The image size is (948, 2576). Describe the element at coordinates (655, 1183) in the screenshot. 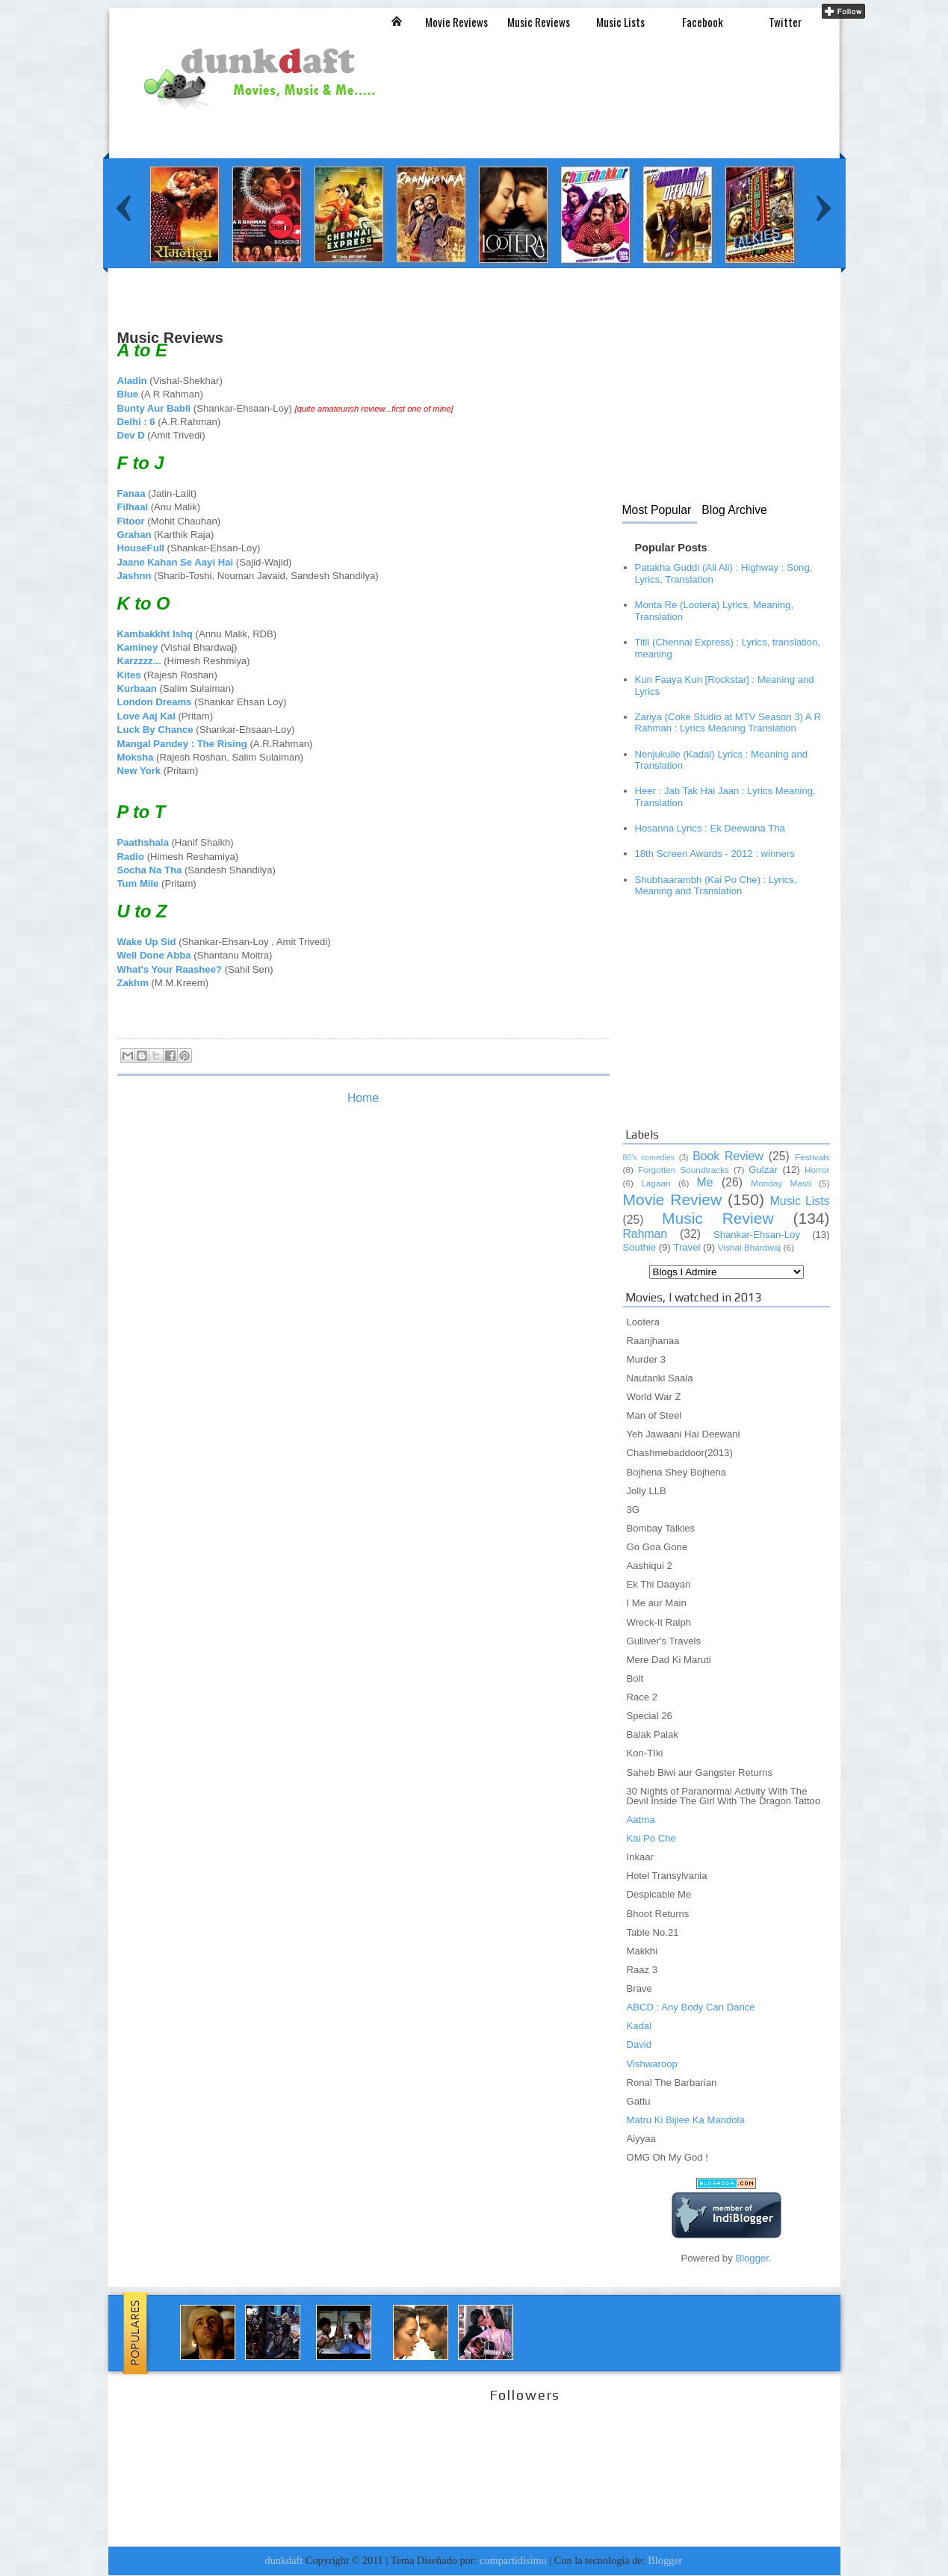

I see `Lagaan` at that location.